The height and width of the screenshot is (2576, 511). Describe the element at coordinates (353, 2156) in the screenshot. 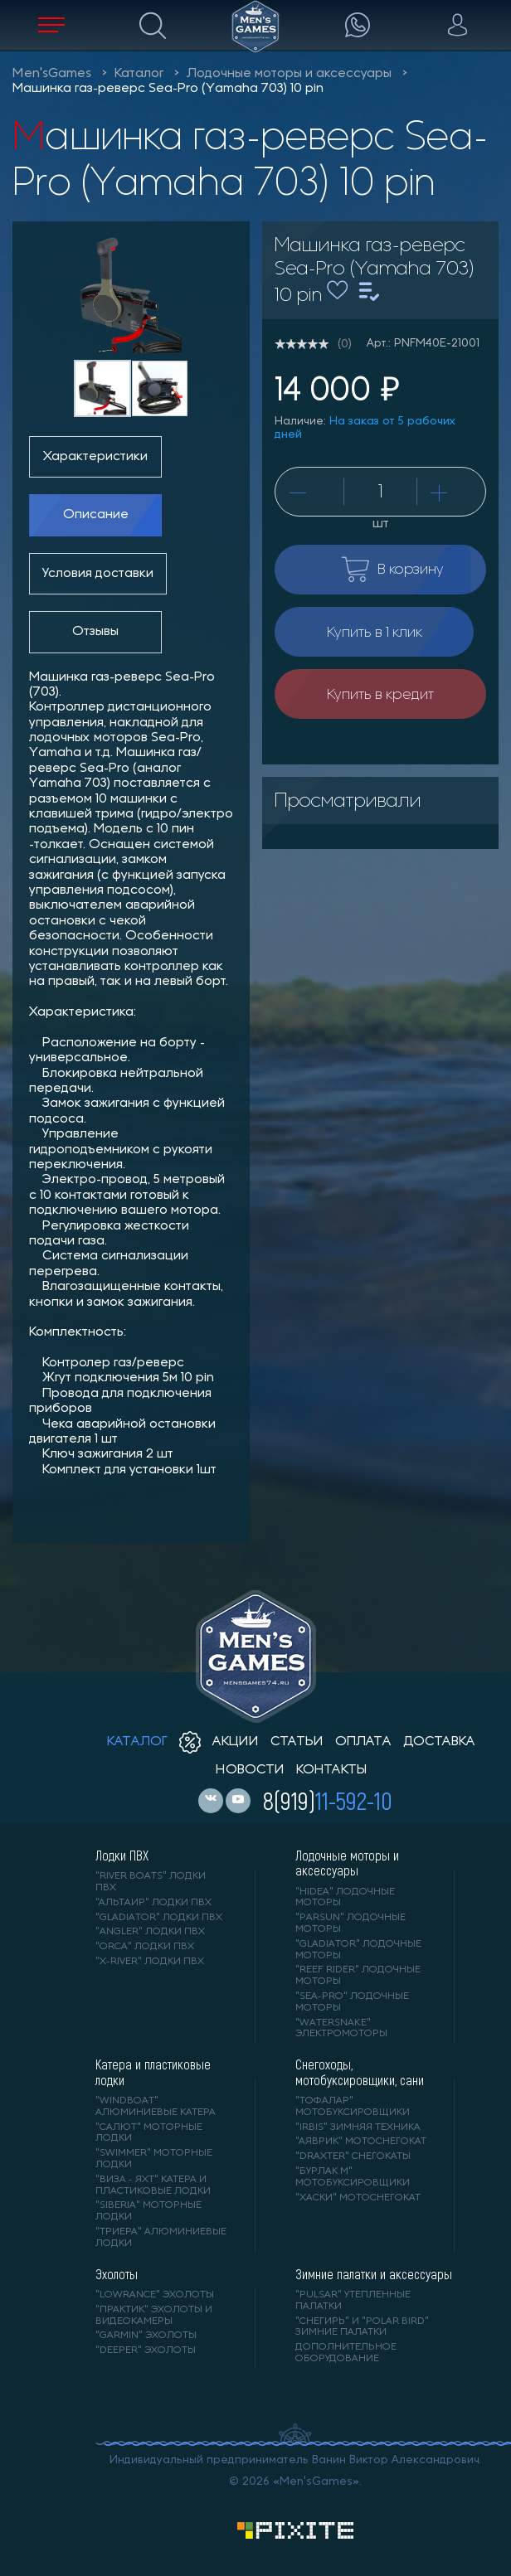

I see `"DRAXTER" снегокаты` at that location.